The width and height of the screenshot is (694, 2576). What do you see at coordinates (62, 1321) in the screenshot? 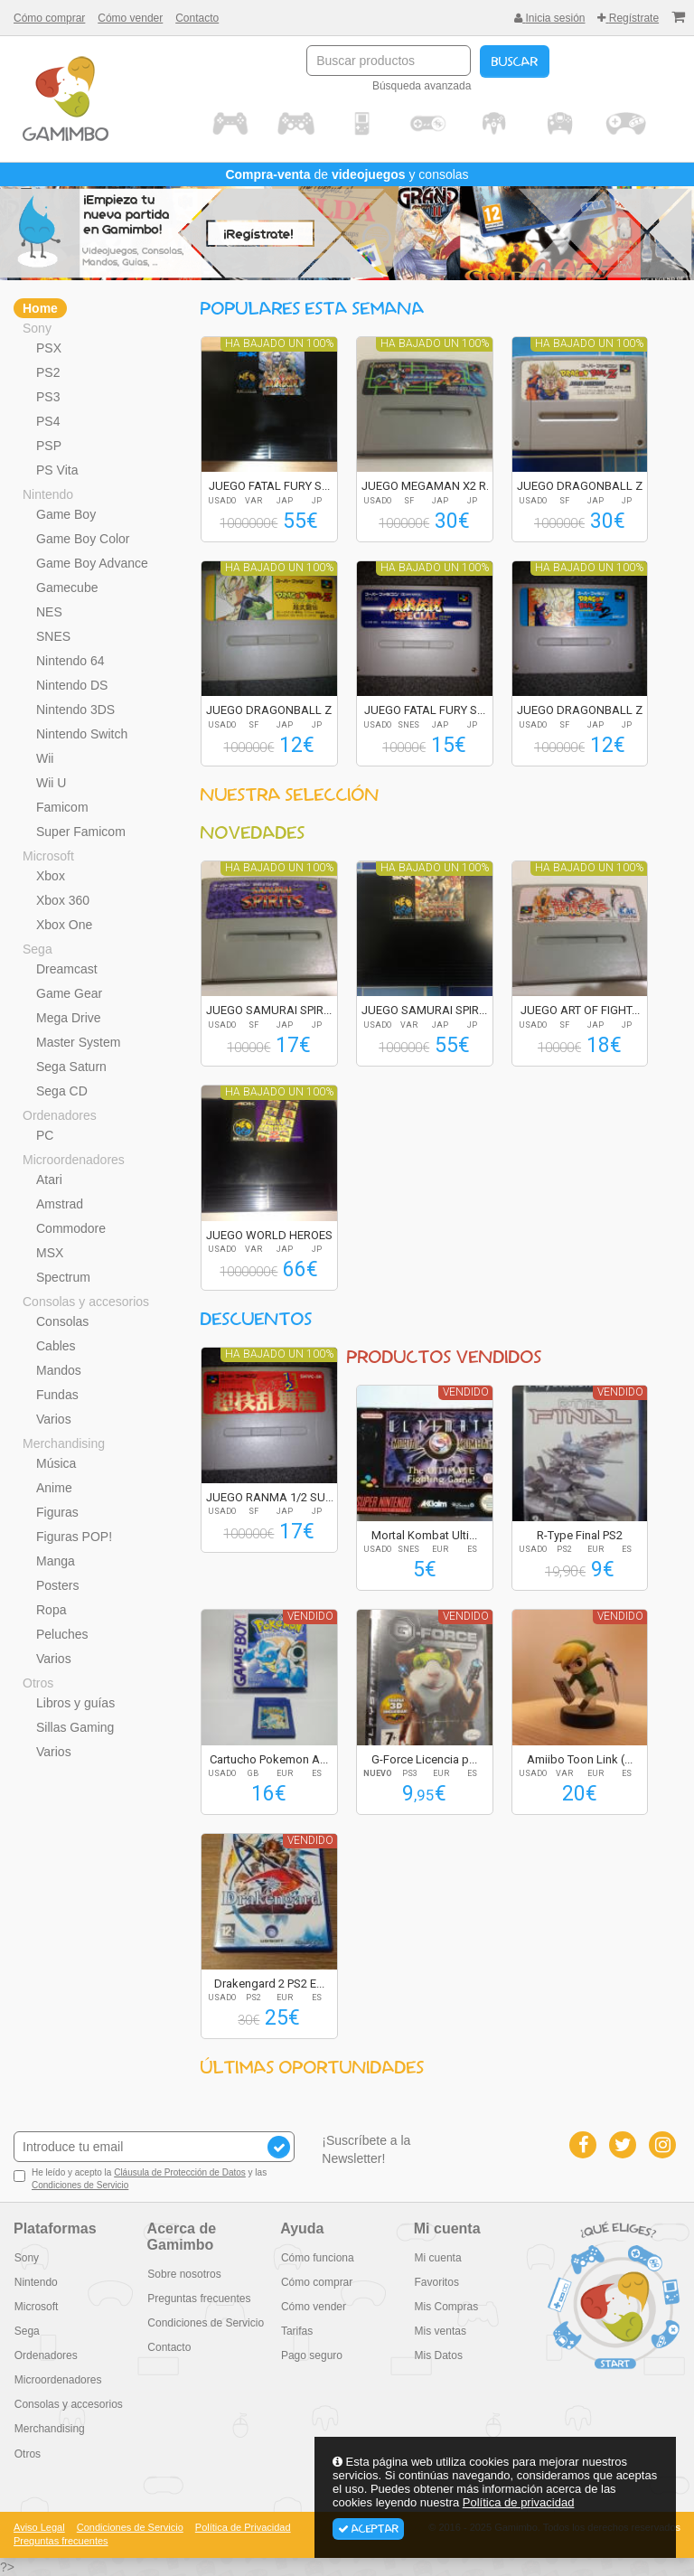
I see `Consolas` at bounding box center [62, 1321].